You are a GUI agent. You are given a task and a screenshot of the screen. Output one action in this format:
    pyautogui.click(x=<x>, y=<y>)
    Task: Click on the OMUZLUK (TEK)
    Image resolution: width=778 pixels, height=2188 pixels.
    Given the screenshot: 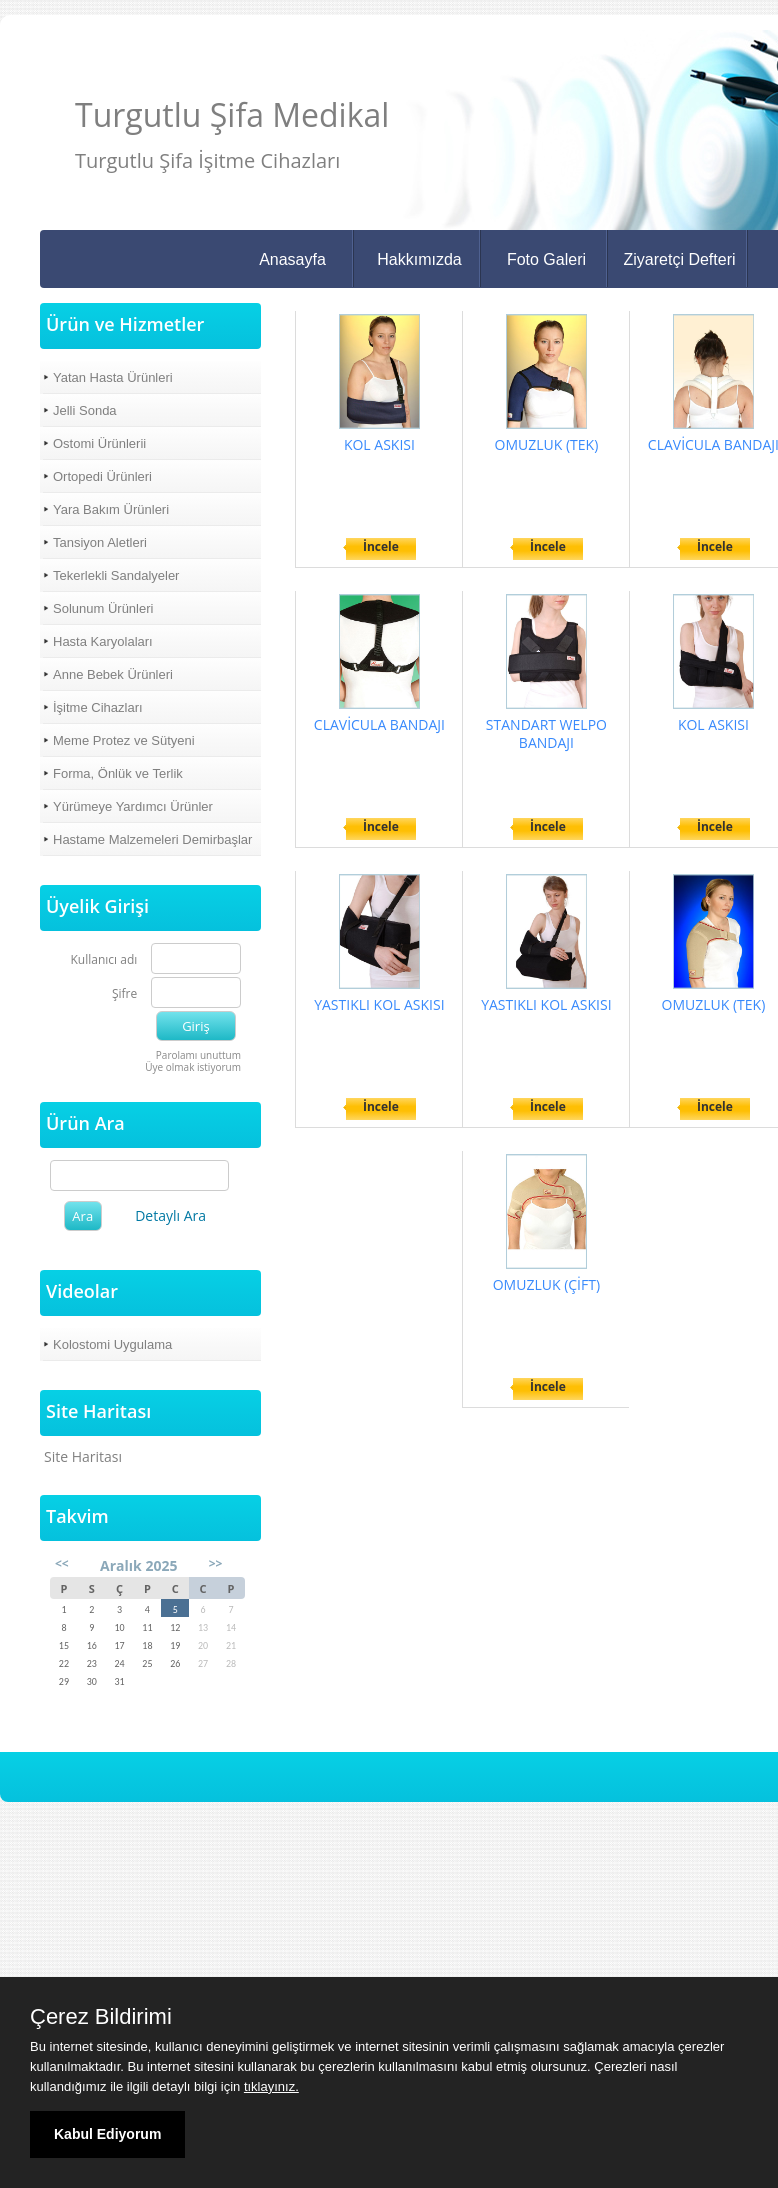 What is the action you would take?
    pyautogui.click(x=547, y=444)
    